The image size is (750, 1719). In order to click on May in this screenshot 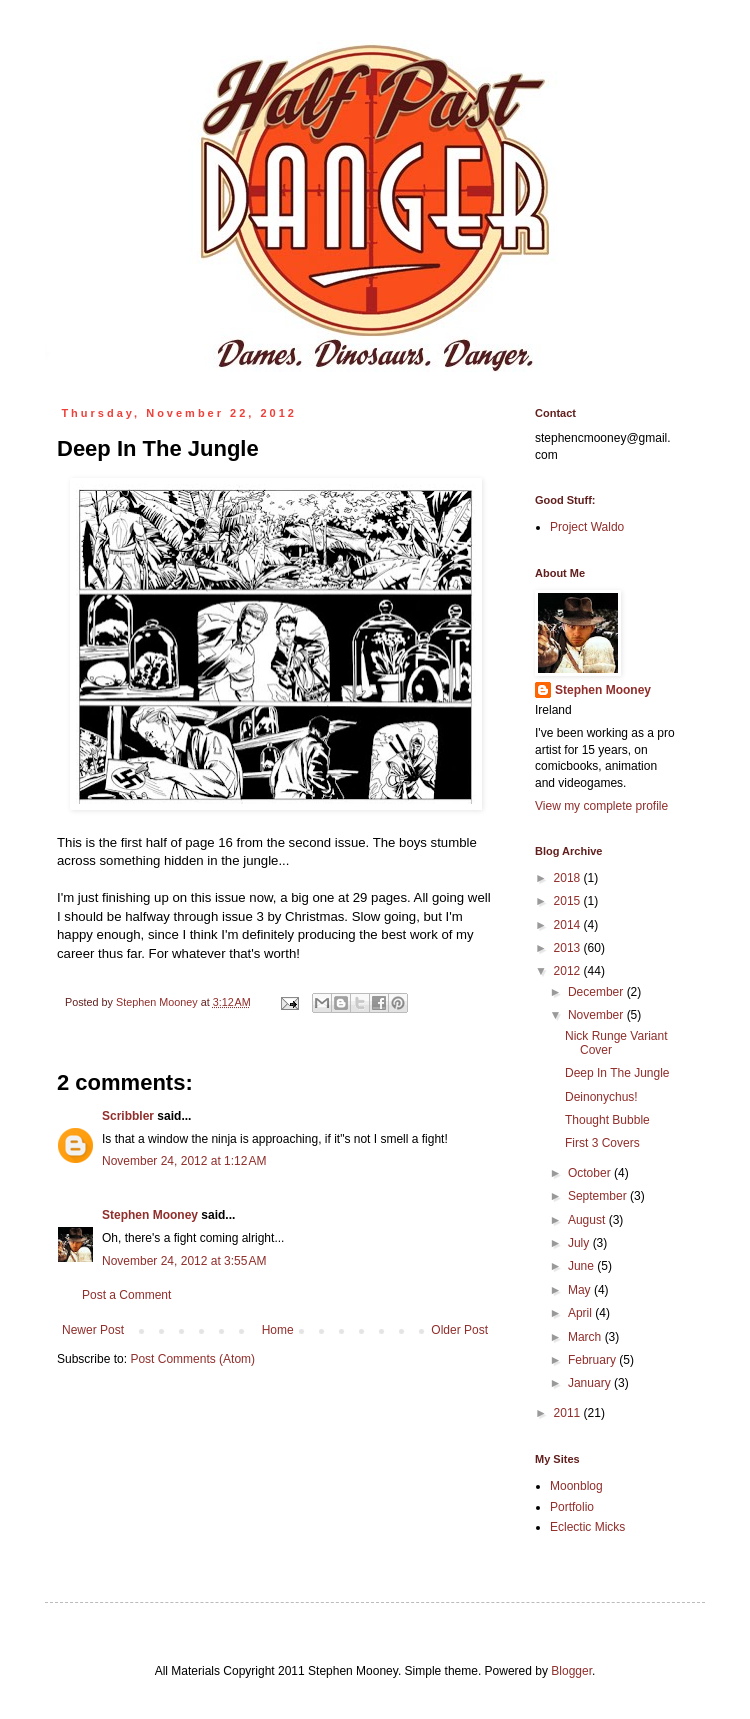, I will do `click(581, 1290)`.